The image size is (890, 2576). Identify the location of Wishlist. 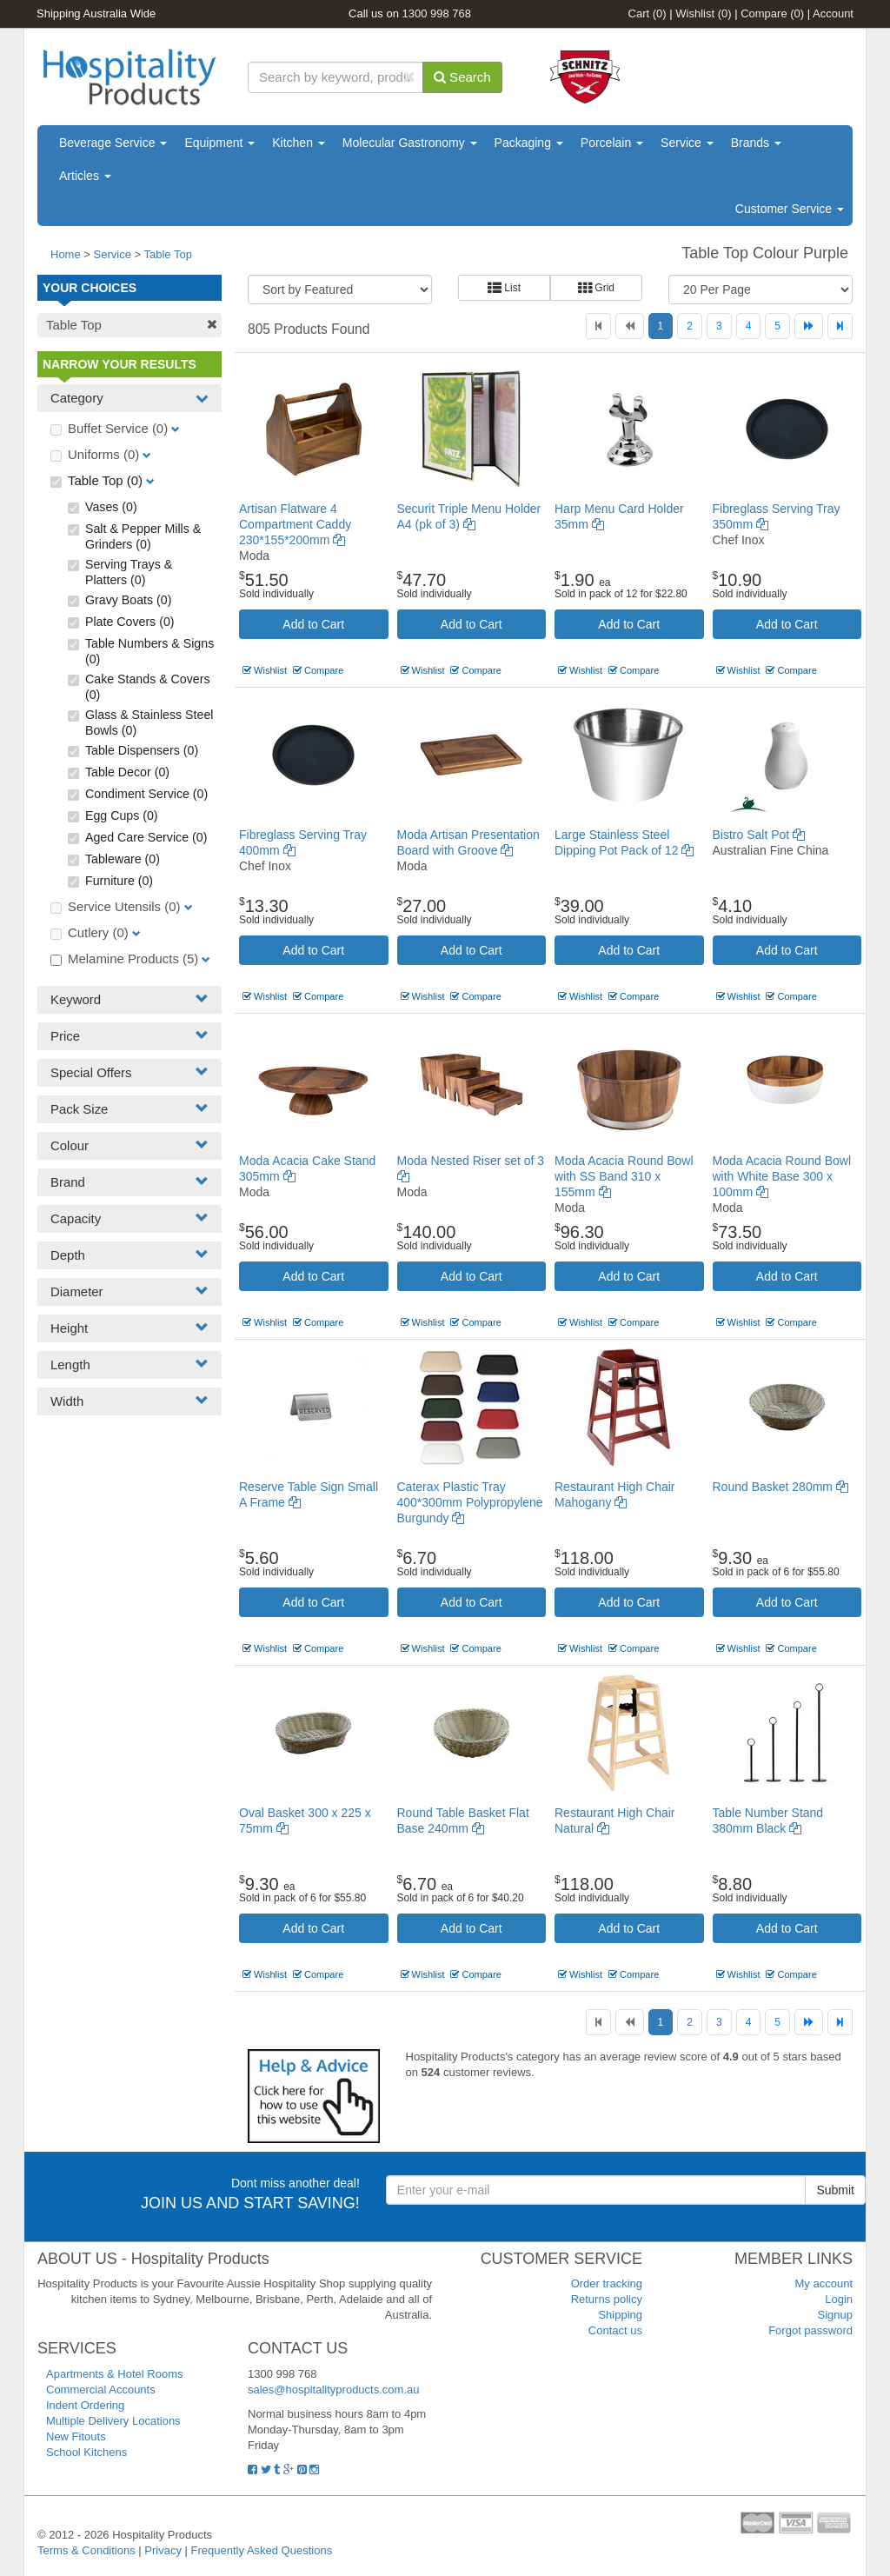
(703, 13).